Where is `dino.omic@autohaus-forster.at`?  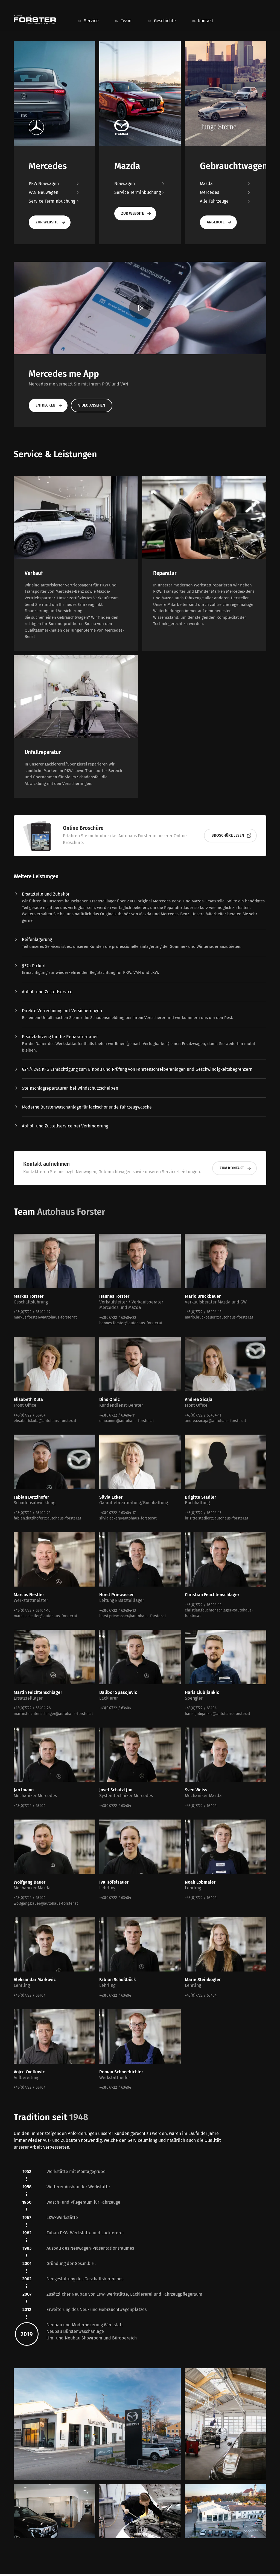 dino.omic@autohaus-forster.at is located at coordinates (126, 1420).